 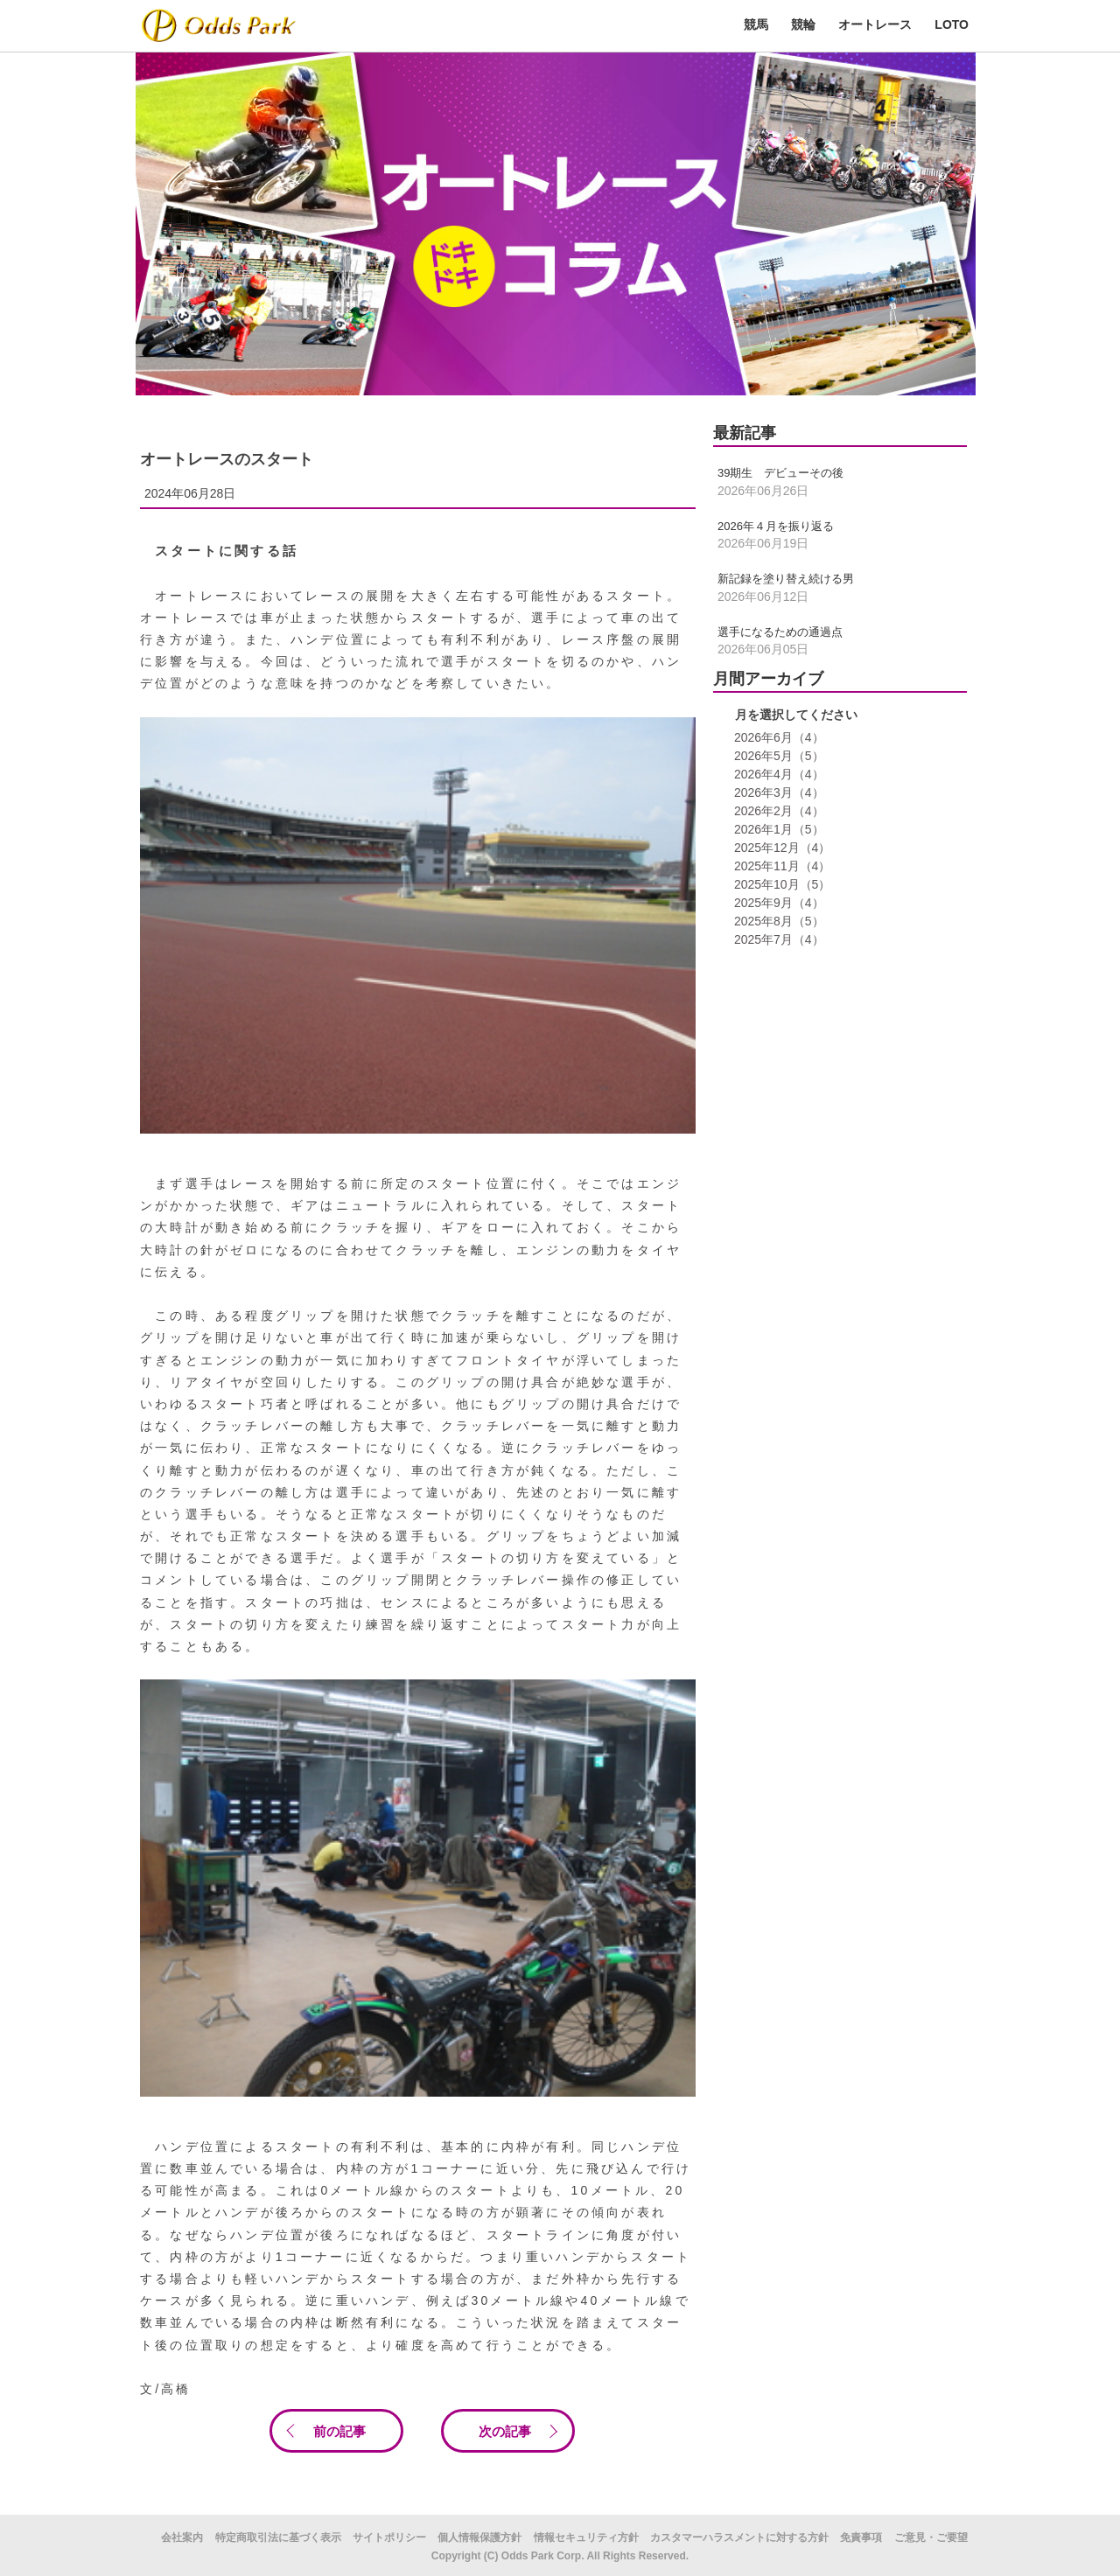 What do you see at coordinates (480, 2537) in the screenshot?
I see `個人情報保護方針` at bounding box center [480, 2537].